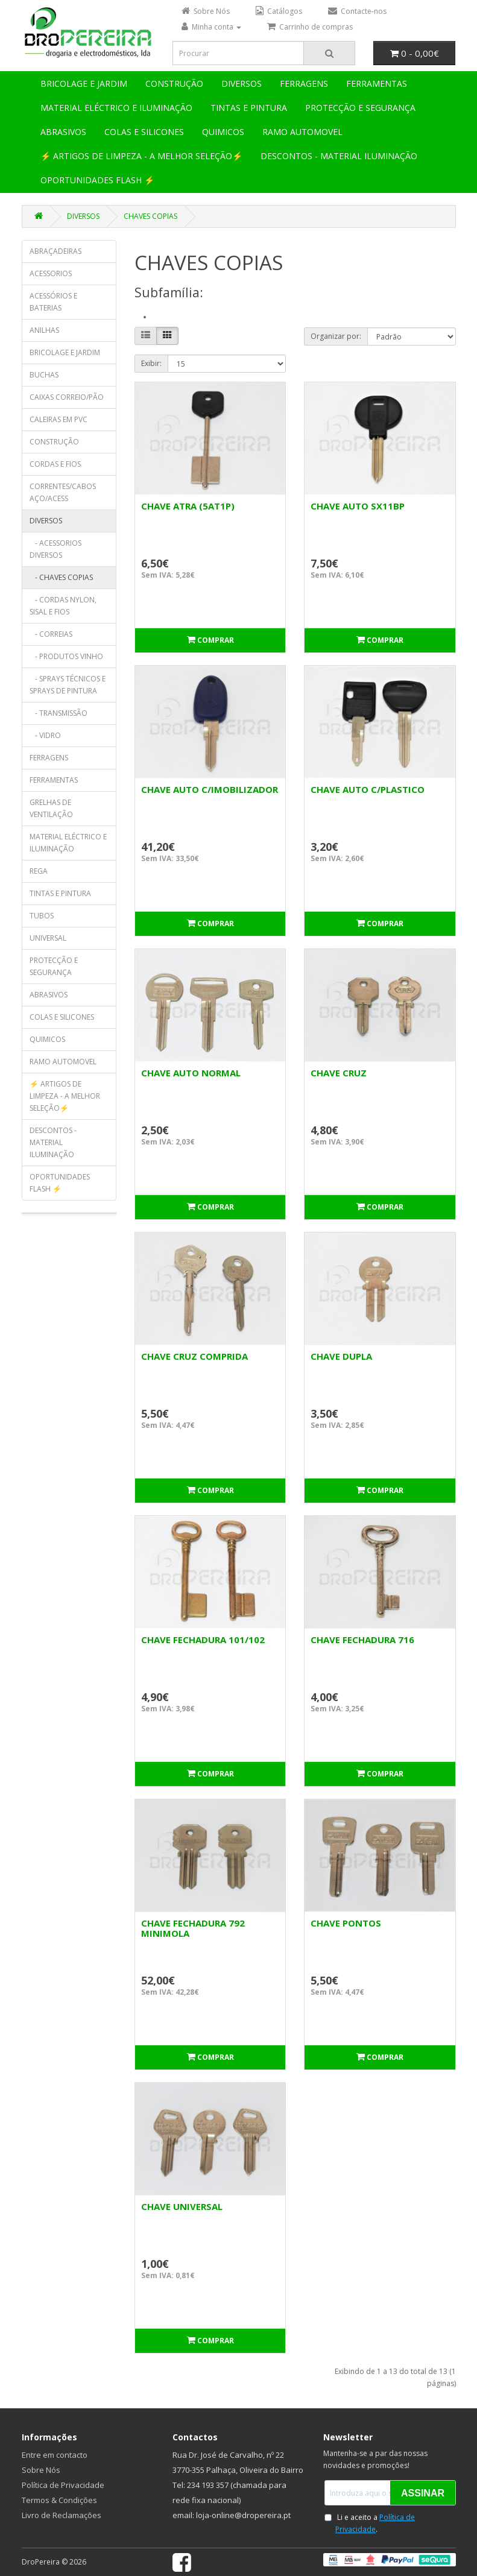 Image resolution: width=477 pixels, height=2576 pixels. I want to click on TINTAS E PINTURA, so click(248, 107).